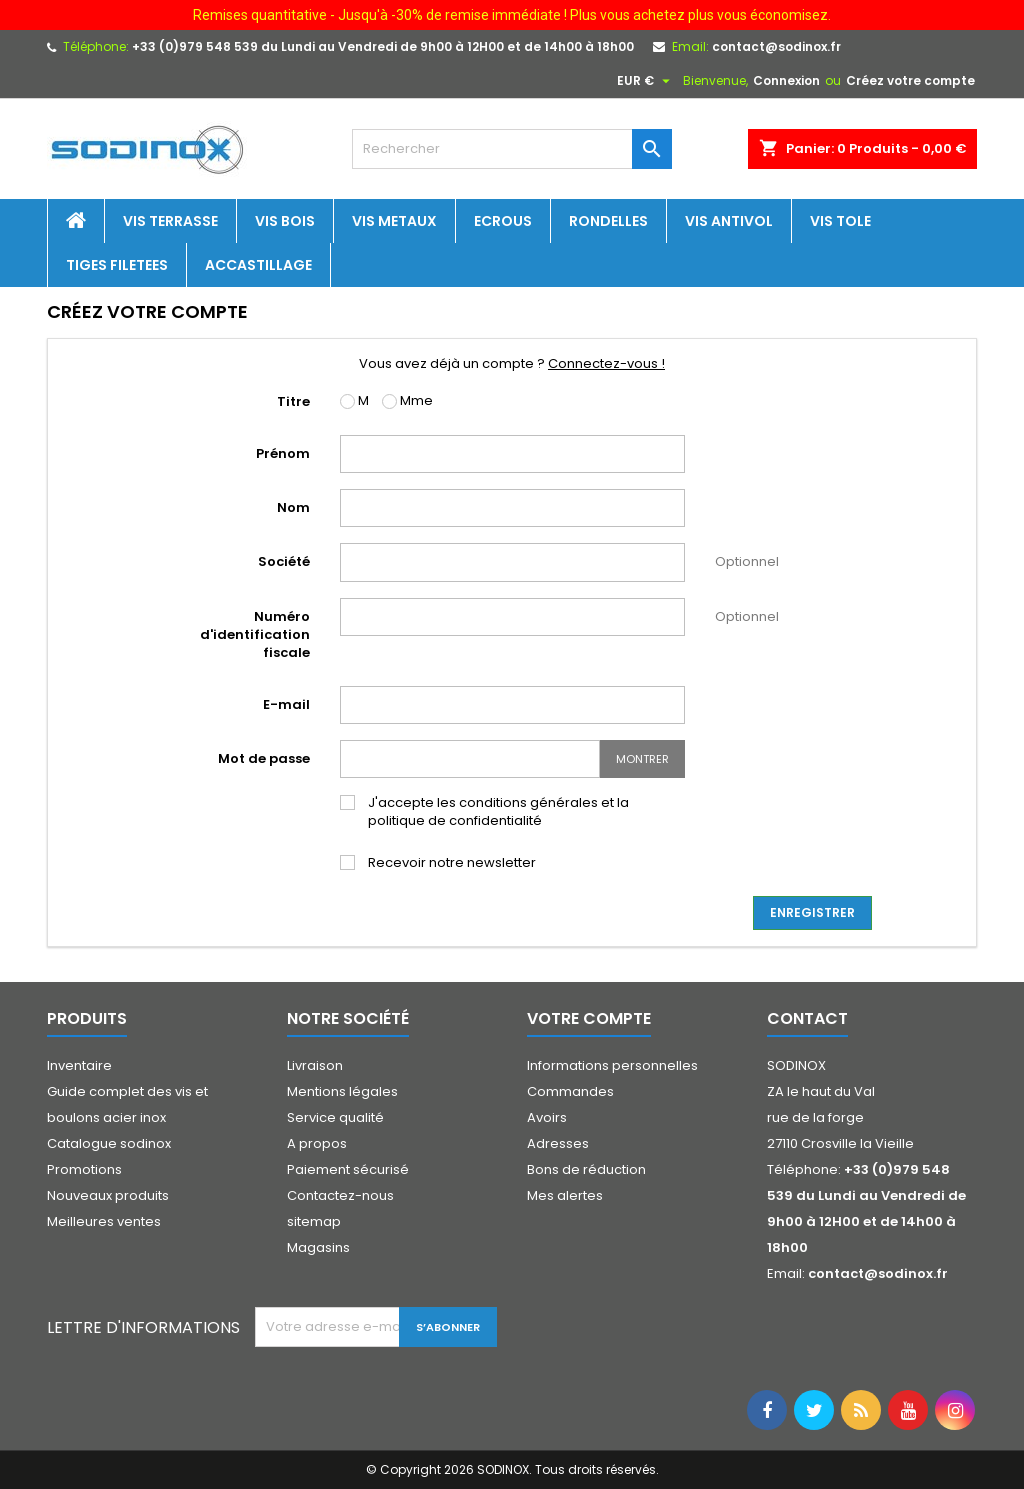 Image resolution: width=1024 pixels, height=1489 pixels. I want to click on Votre compte, so click(589, 1018).